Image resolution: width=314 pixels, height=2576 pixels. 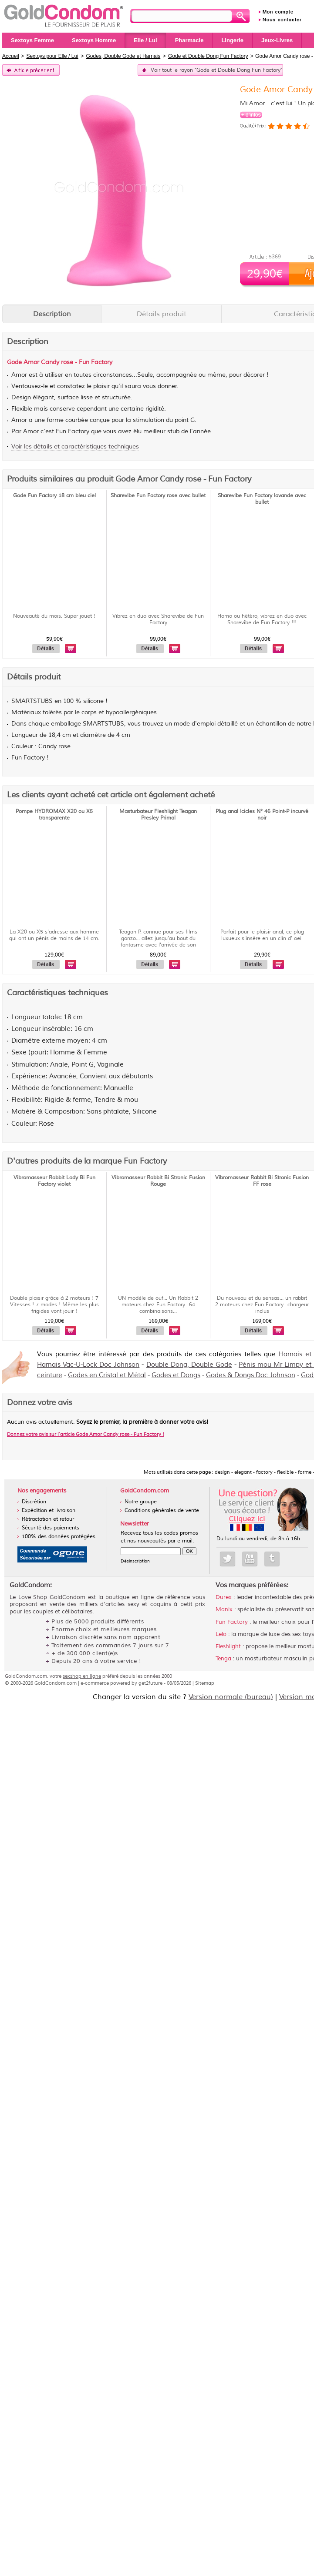 What do you see at coordinates (250, 1375) in the screenshot?
I see `Godes & Dongs Doc Johnson` at bounding box center [250, 1375].